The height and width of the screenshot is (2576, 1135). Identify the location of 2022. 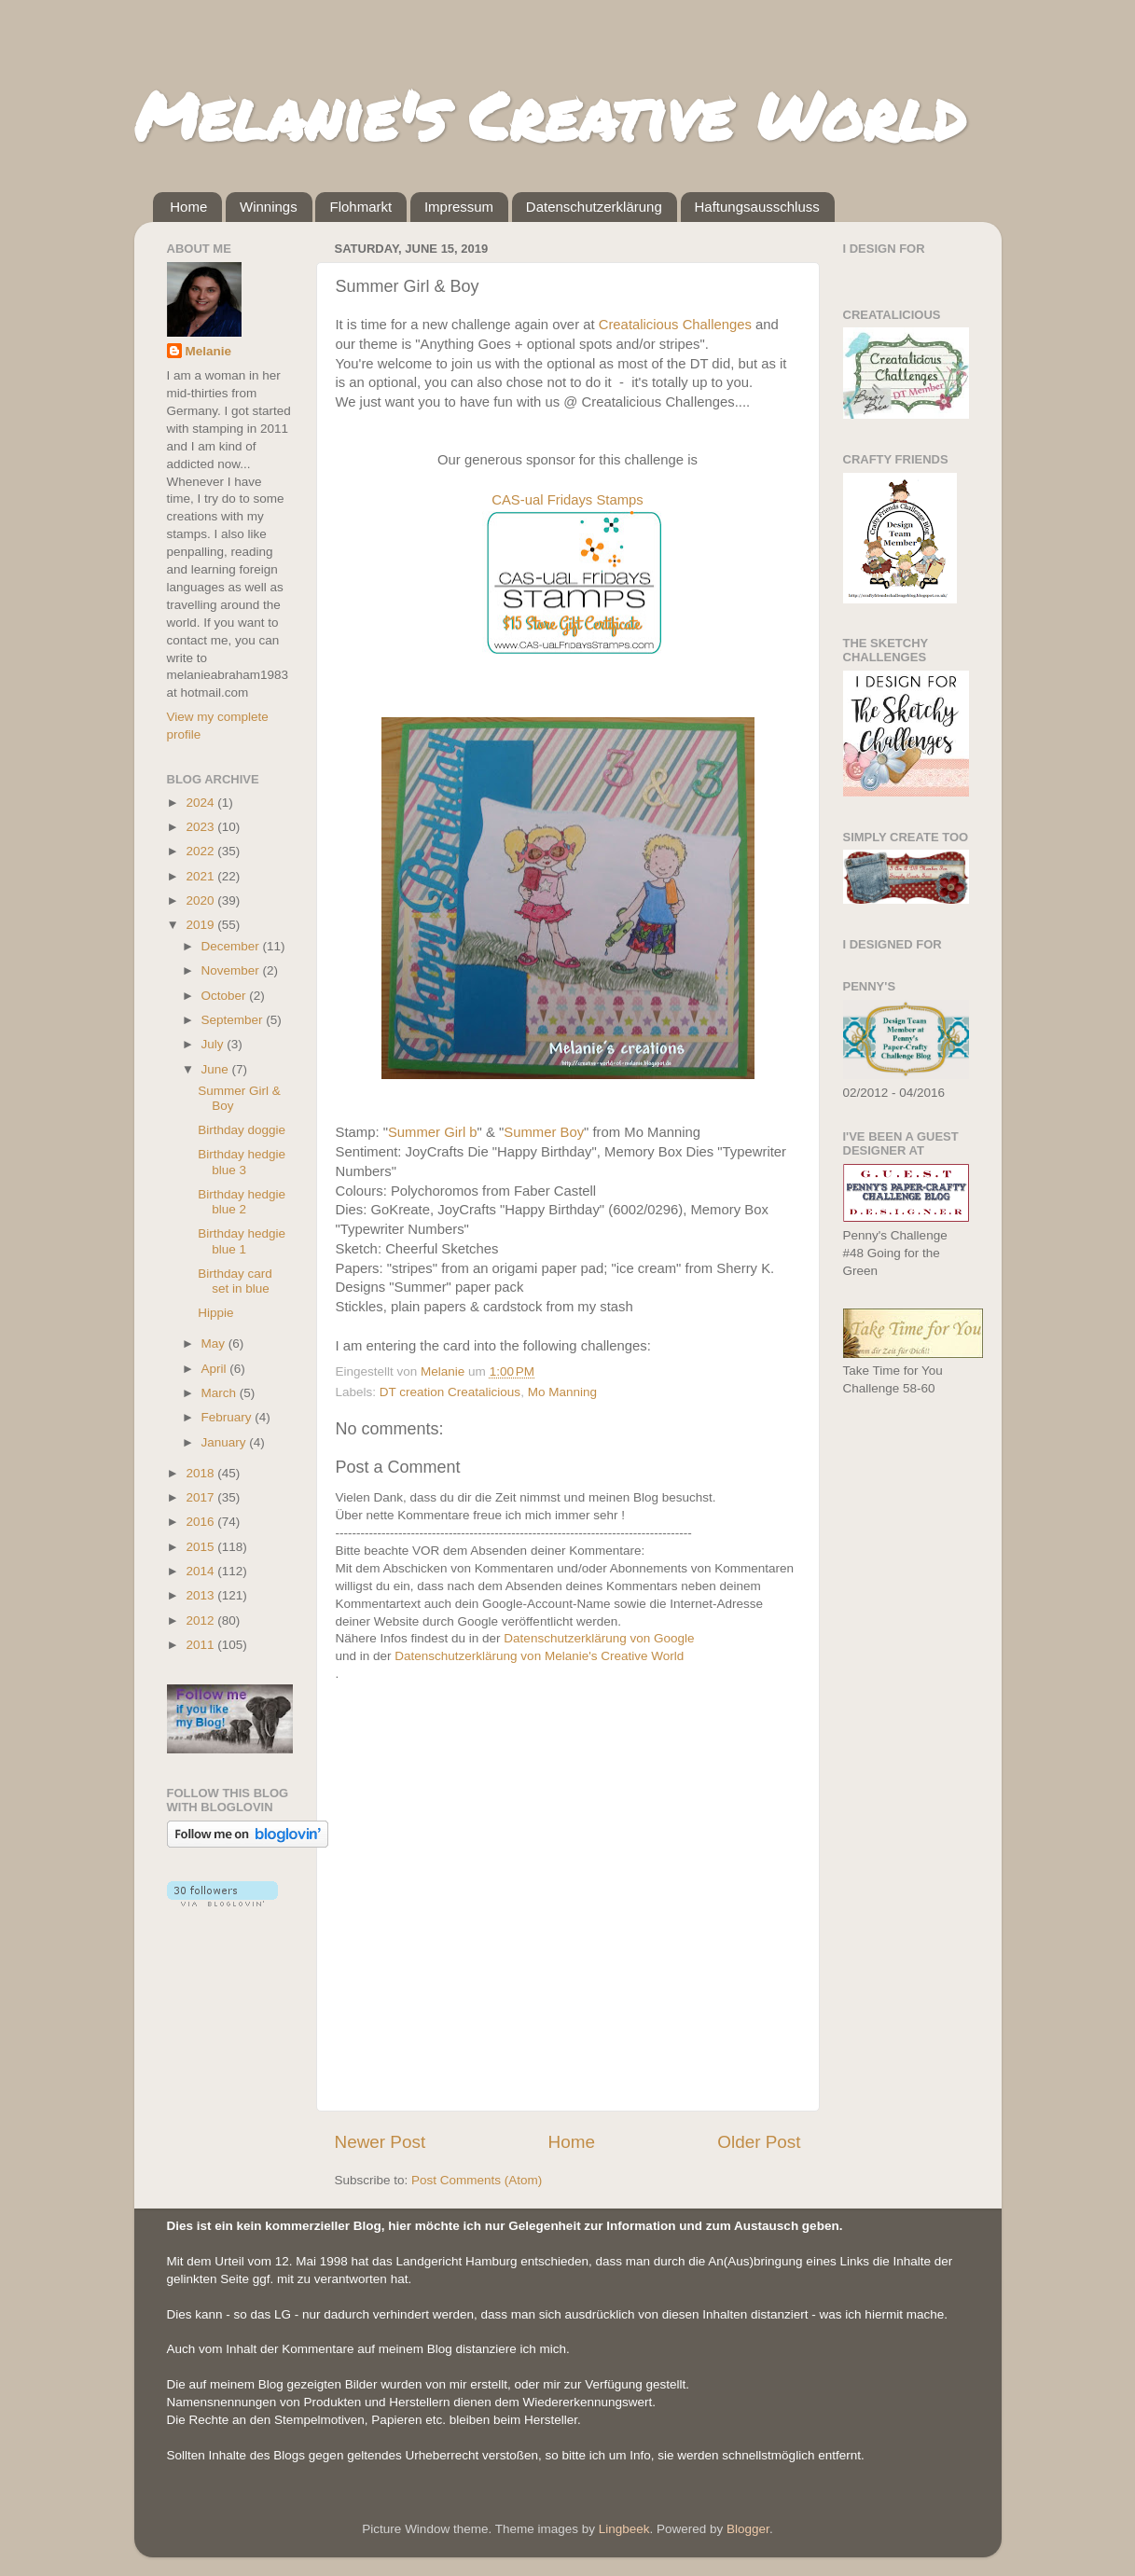
(201, 851).